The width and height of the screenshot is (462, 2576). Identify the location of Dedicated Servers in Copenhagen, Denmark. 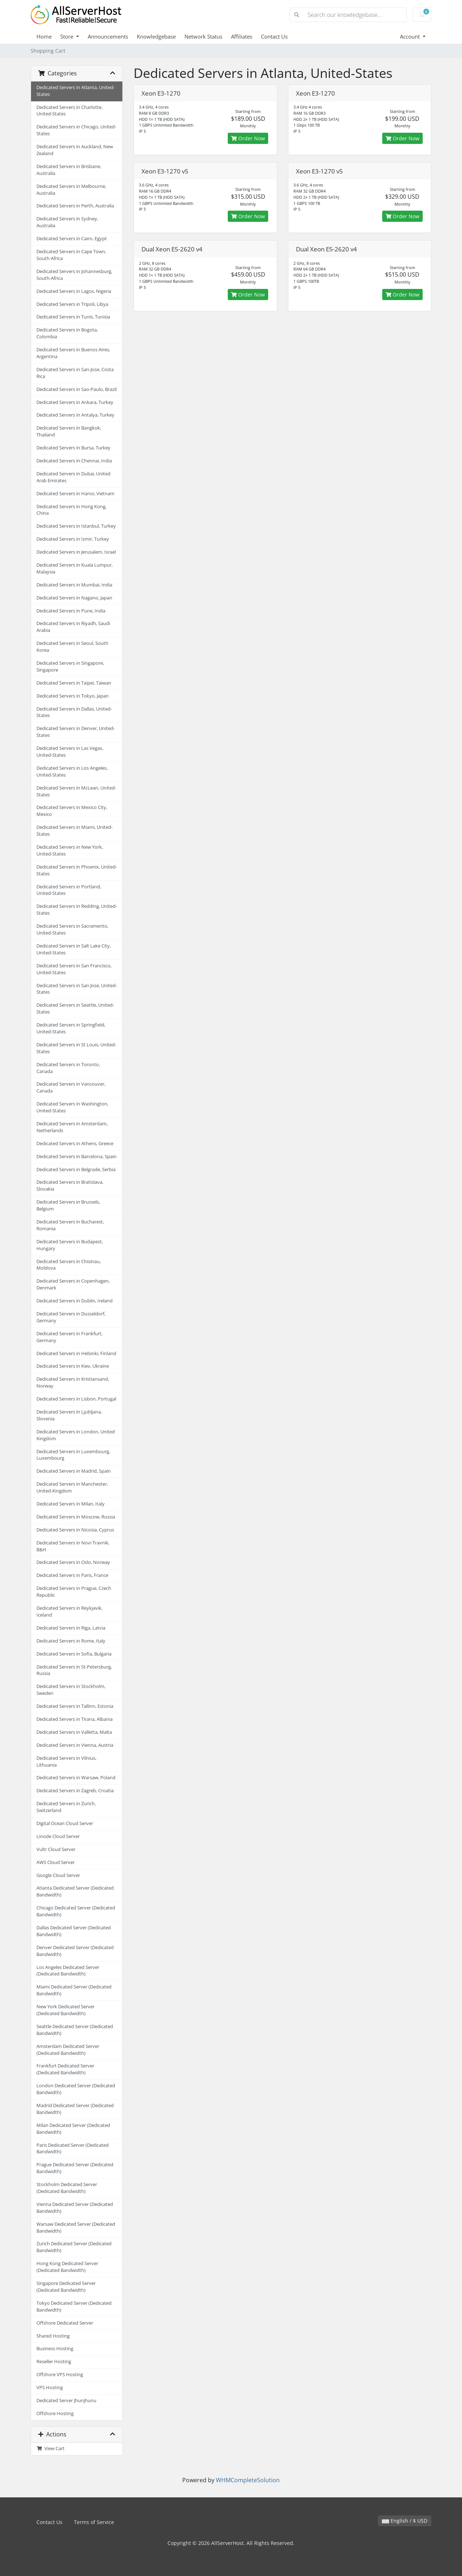
(73, 1284).